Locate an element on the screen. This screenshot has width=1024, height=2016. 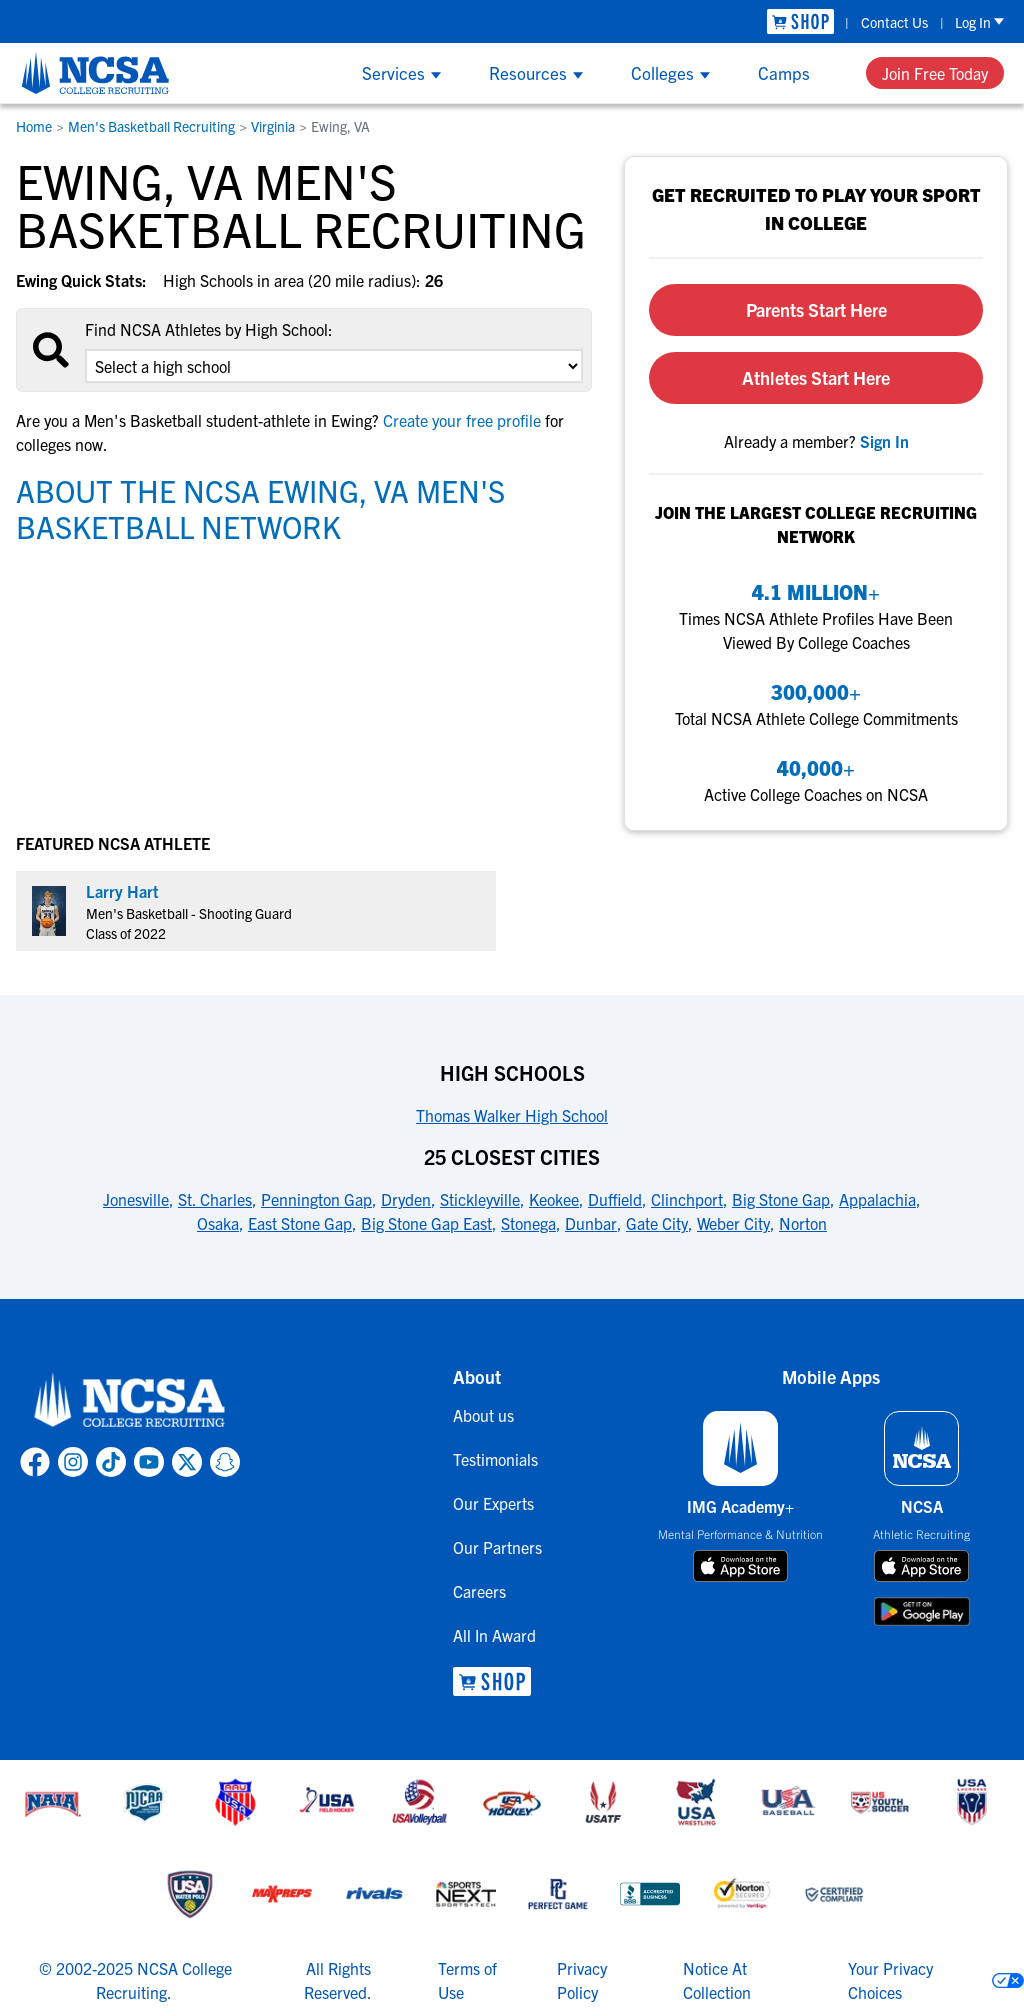
Gate City [link to 25 Closest Cities] is located at coordinates (657, 1223).